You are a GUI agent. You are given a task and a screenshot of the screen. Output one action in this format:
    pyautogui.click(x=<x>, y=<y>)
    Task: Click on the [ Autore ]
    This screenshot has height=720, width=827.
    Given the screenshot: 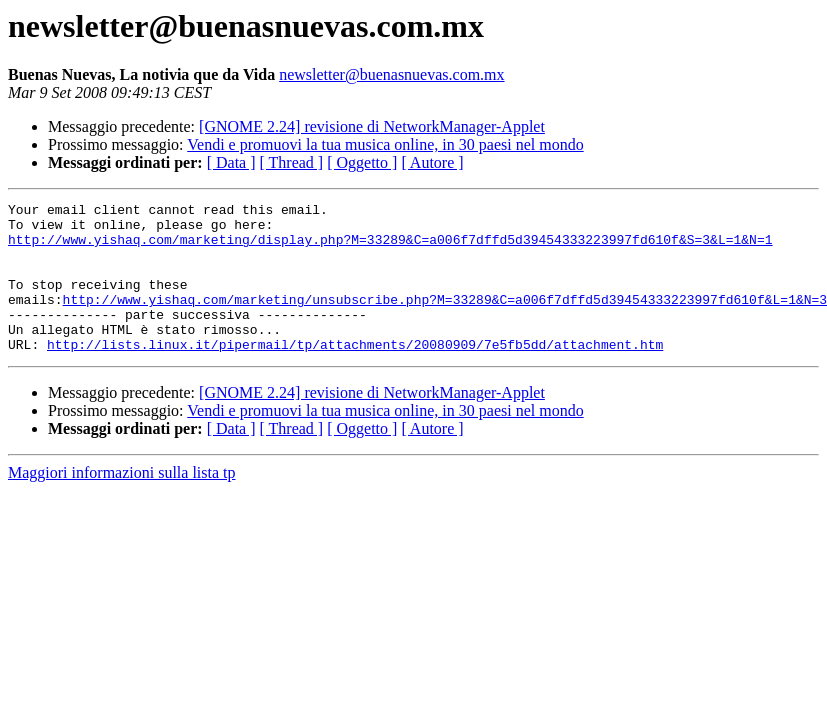 What is the action you would take?
    pyautogui.click(x=432, y=162)
    